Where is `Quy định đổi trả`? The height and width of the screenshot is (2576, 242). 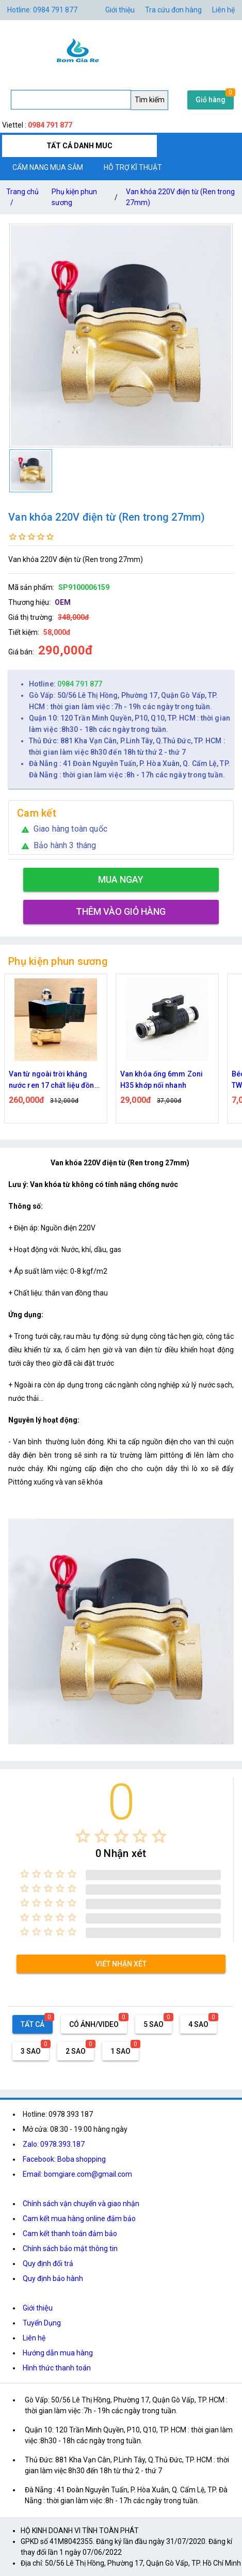 Quy định đổi trả is located at coordinates (48, 2263).